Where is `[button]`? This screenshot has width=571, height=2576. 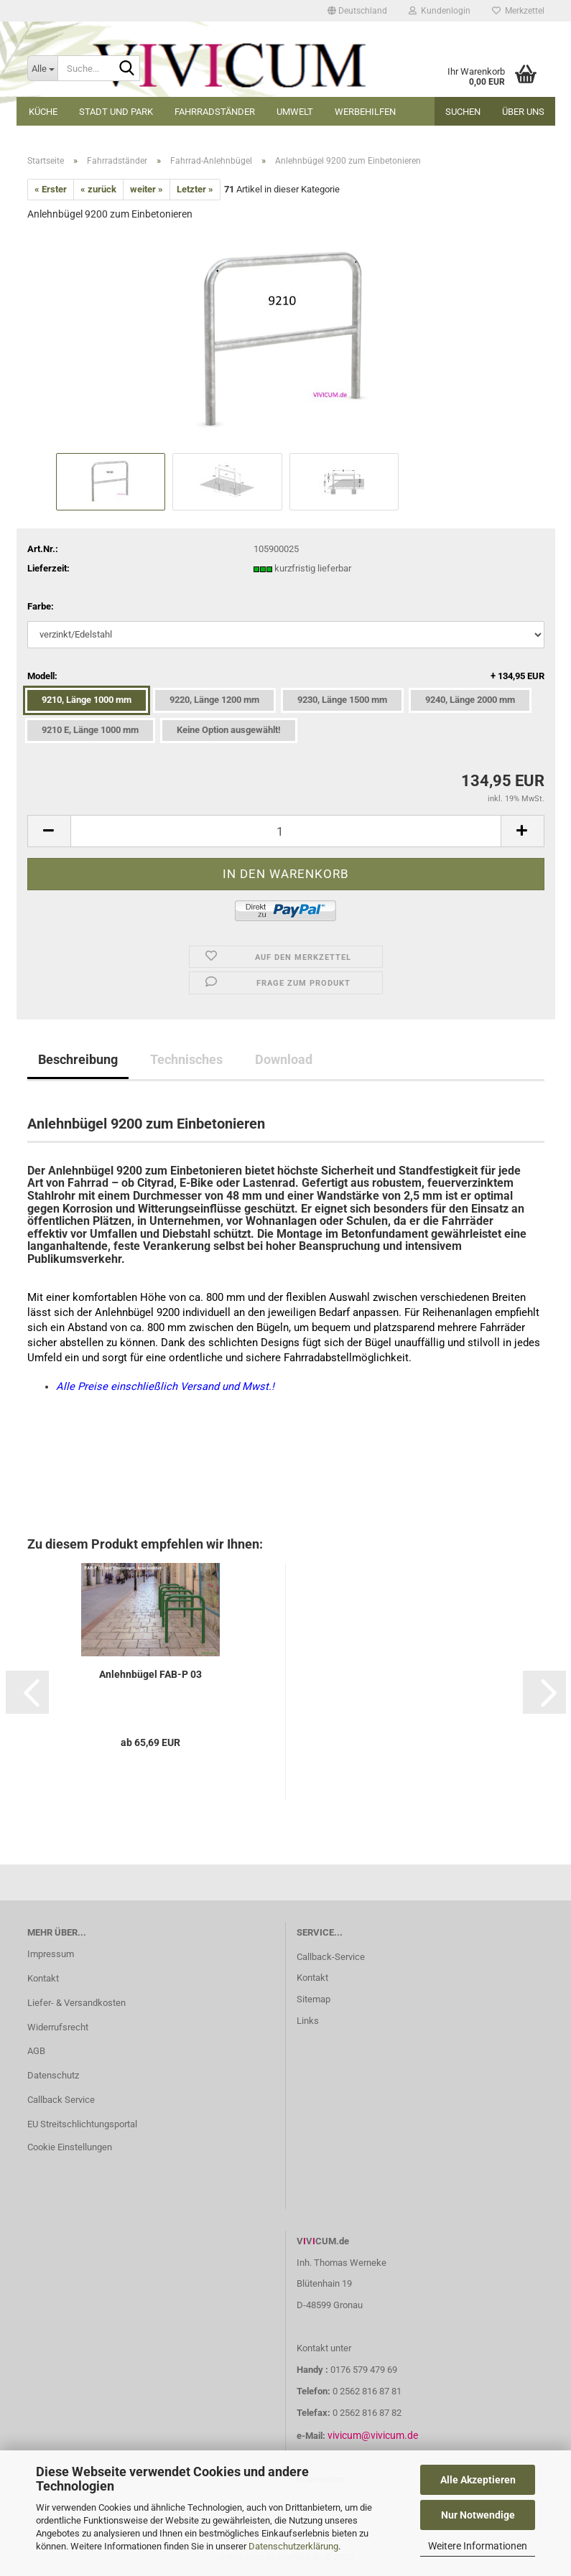
[button] is located at coordinates (357, 11).